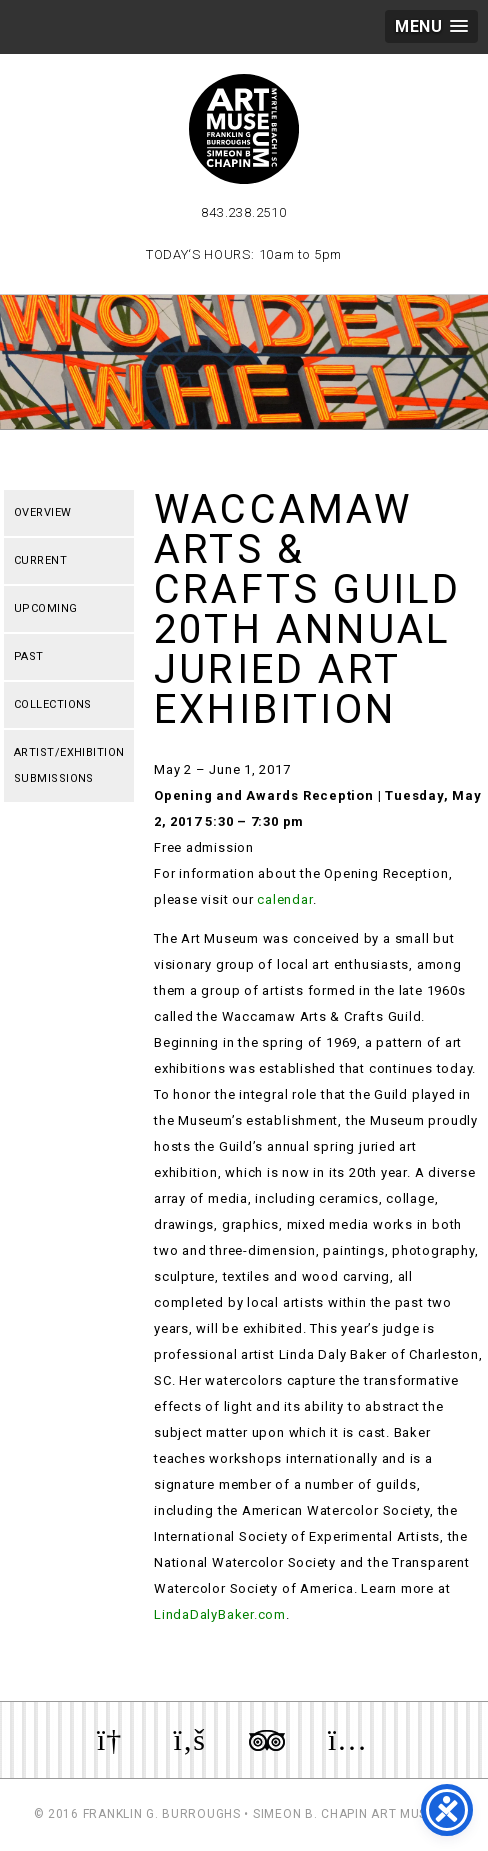 The height and width of the screenshot is (1851, 488). I want to click on LindaDalyBaker.com, so click(220, 1614).